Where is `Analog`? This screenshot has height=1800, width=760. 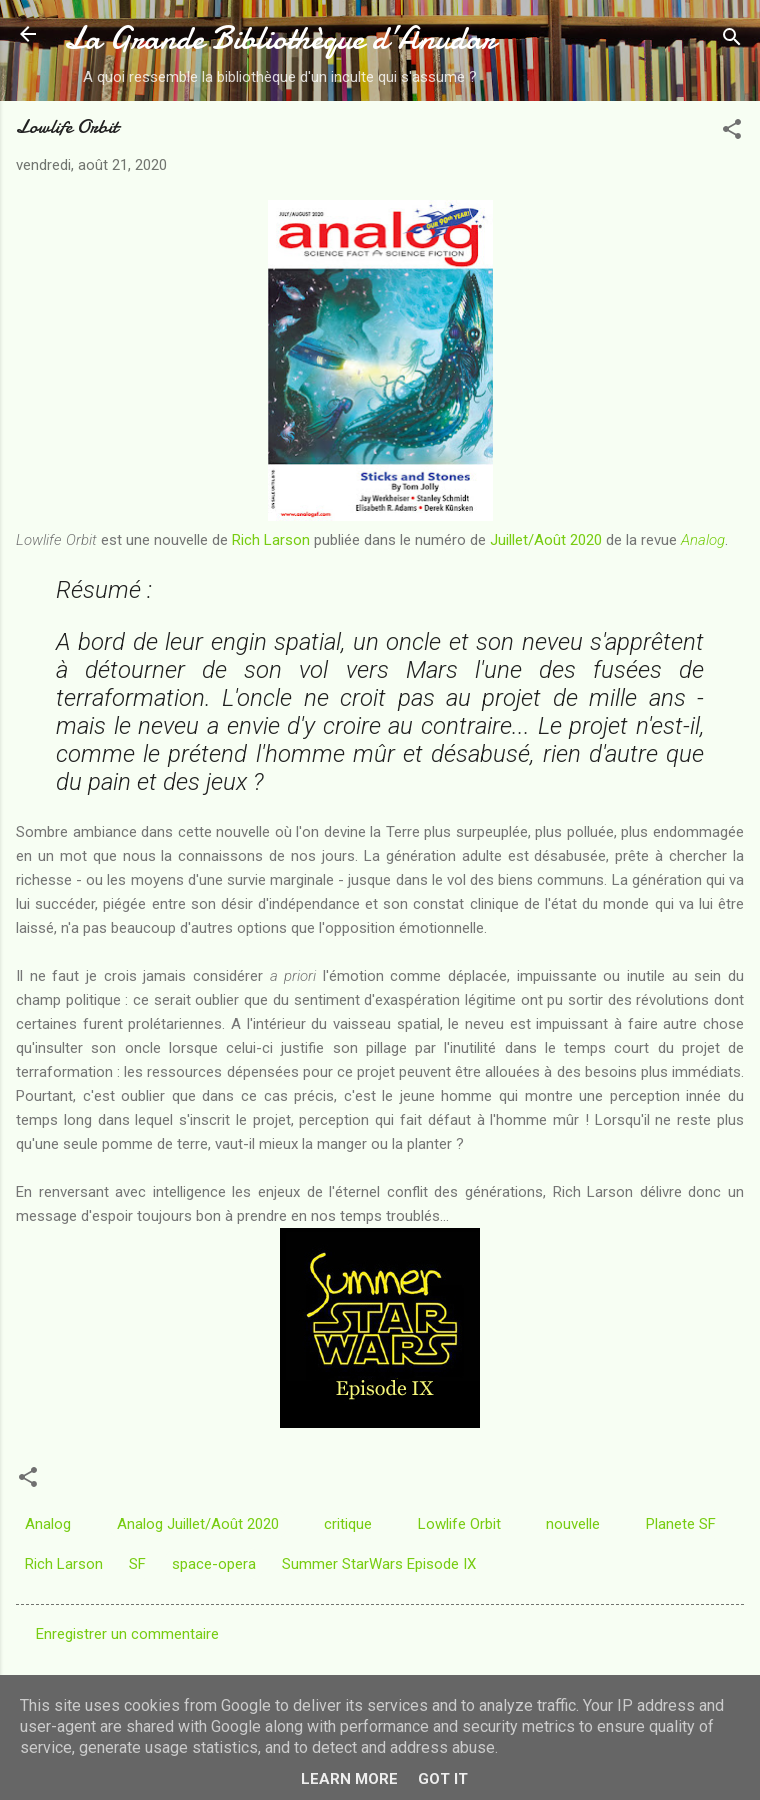
Analog is located at coordinates (703, 540).